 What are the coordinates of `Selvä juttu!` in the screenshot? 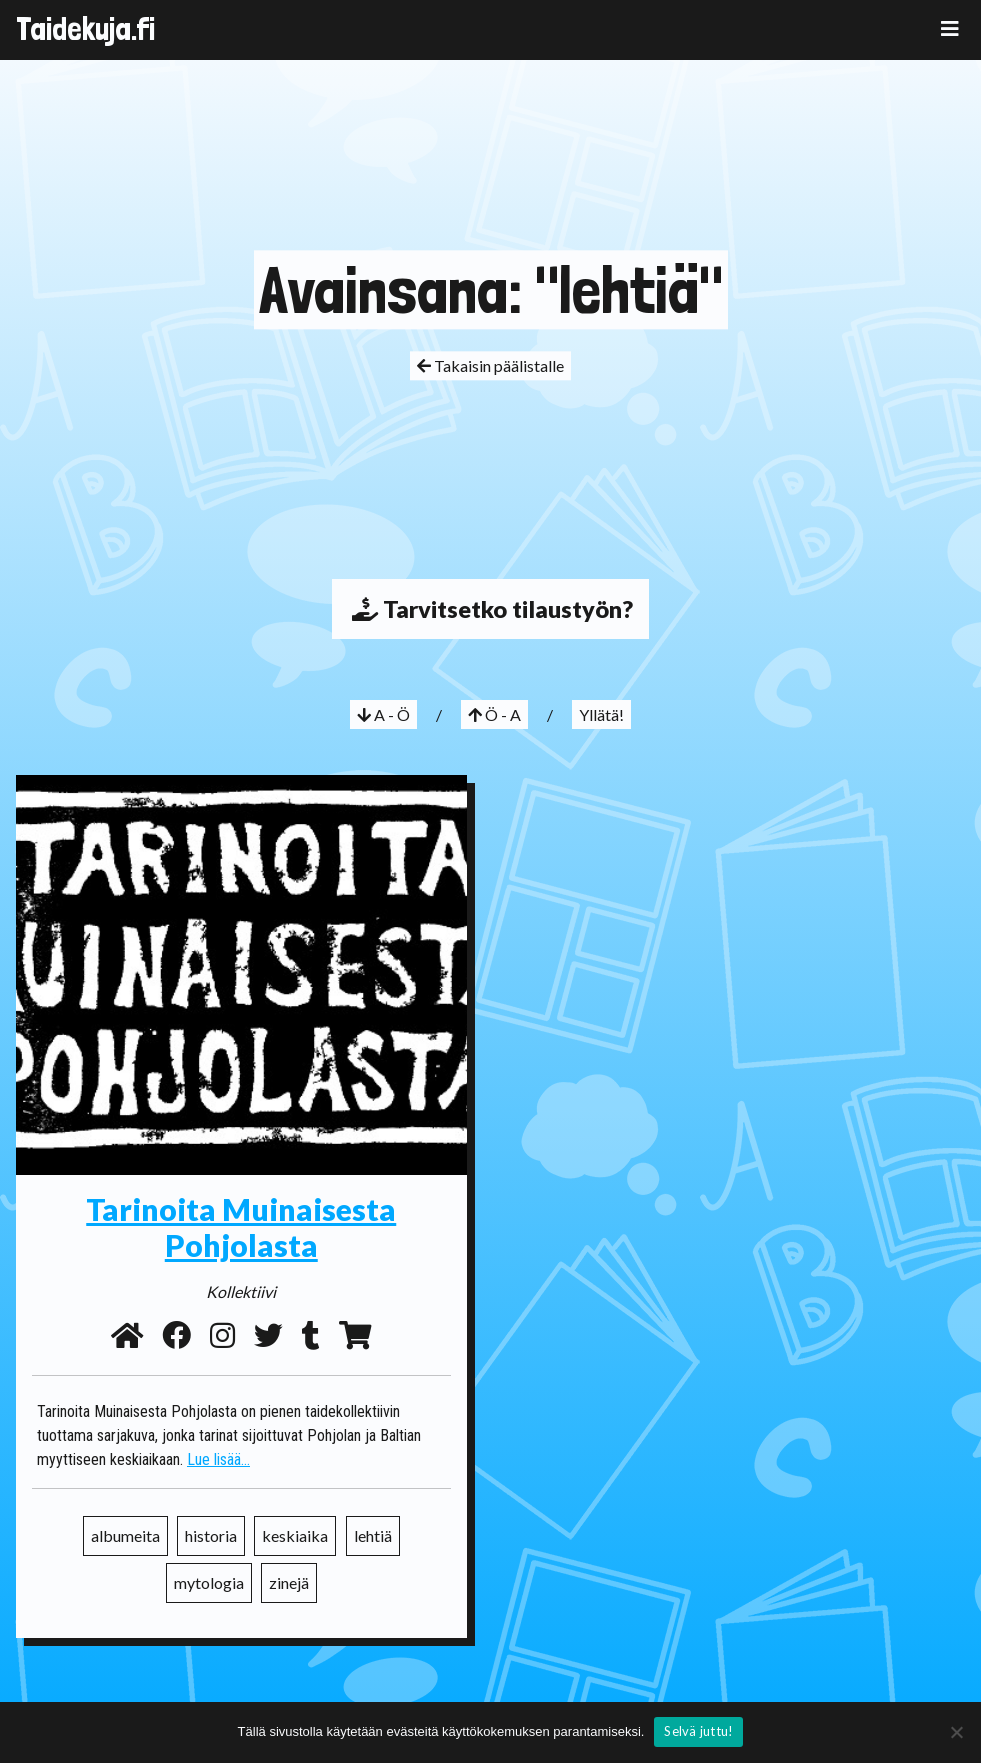 It's located at (698, 1731).